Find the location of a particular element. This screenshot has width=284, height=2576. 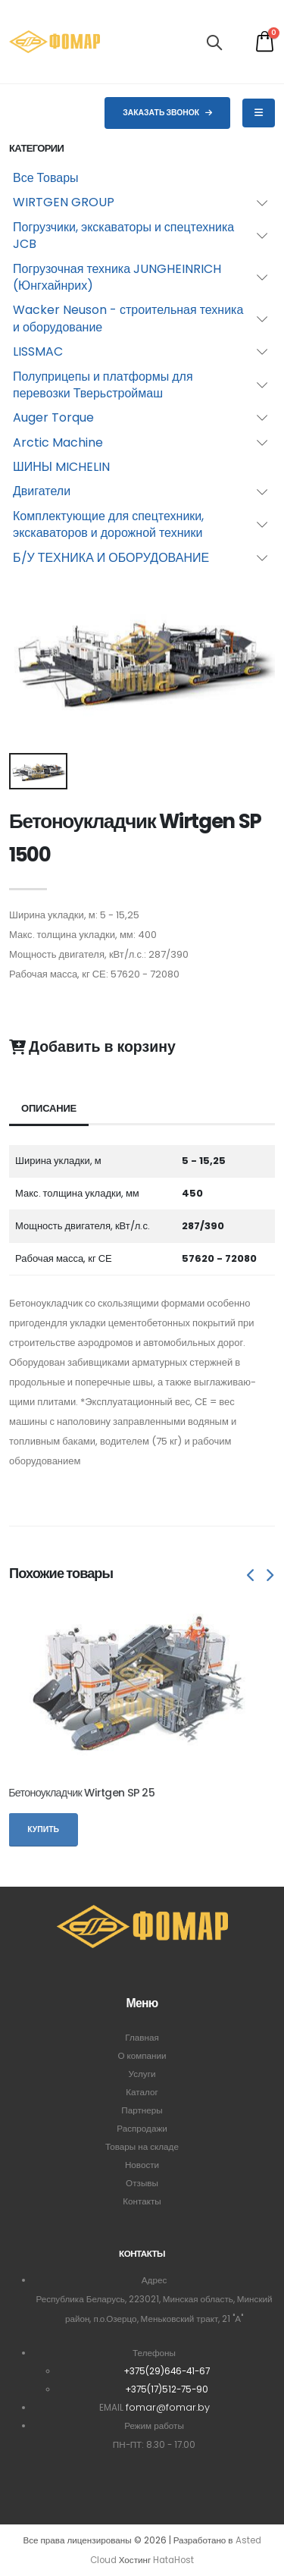

Описание is located at coordinates (48, 1108).